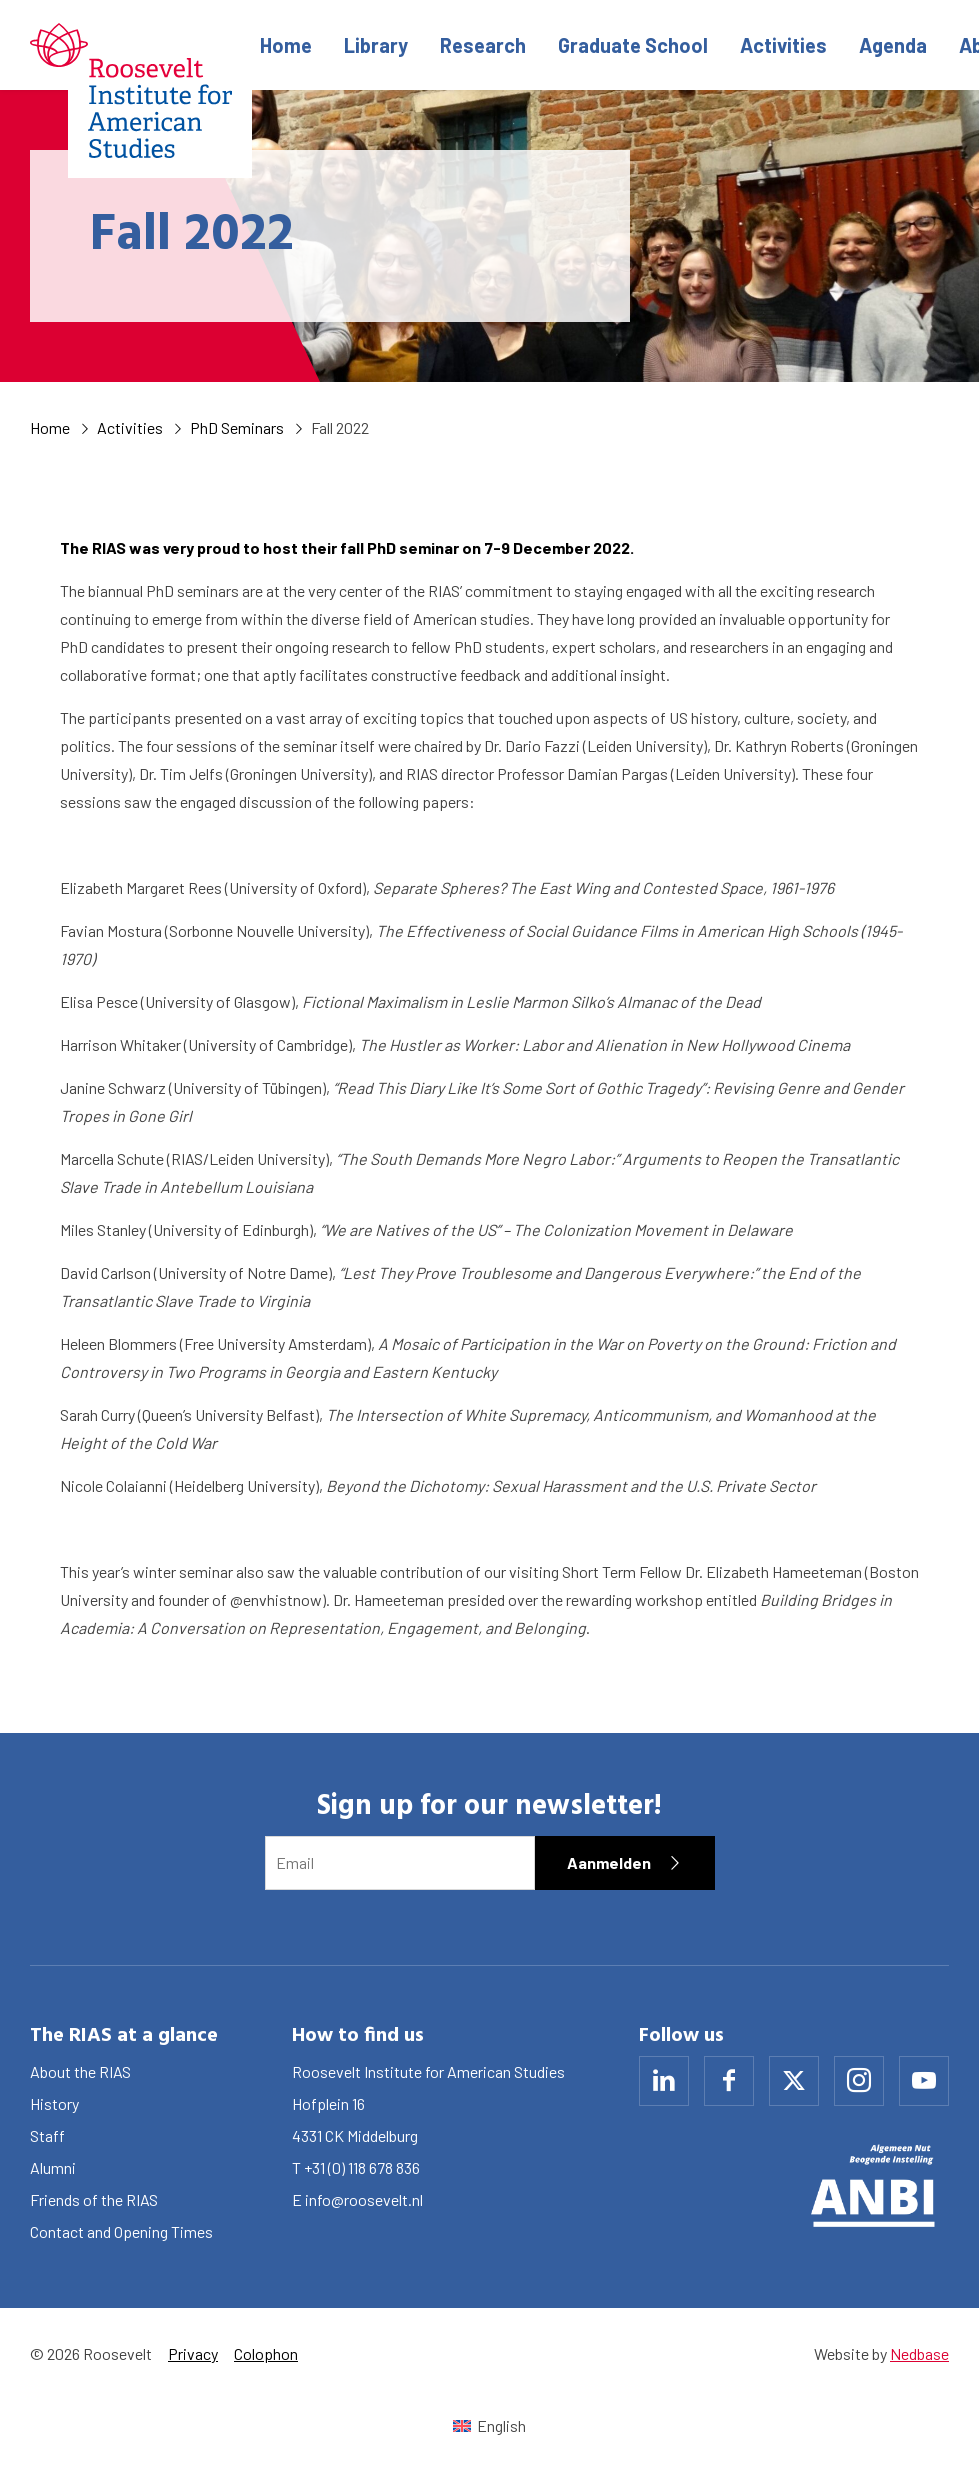 The image size is (979, 2478). I want to click on Colophon, so click(266, 2353).